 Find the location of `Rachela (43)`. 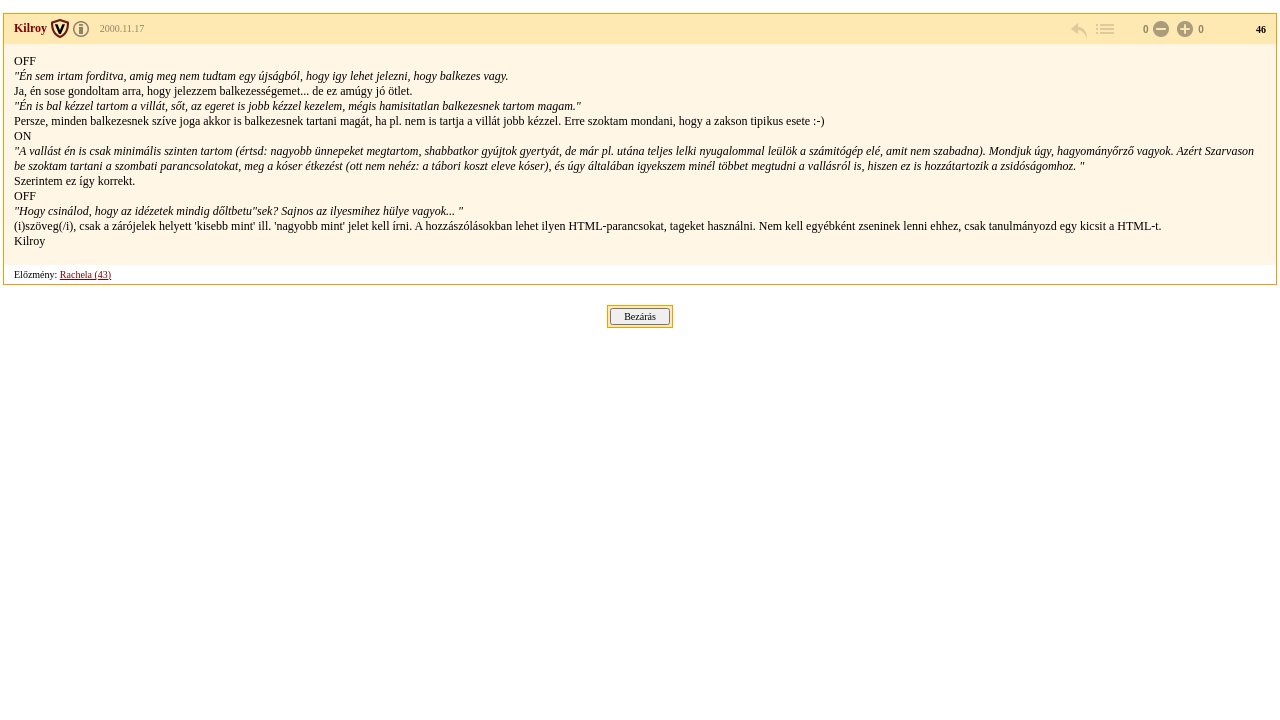

Rachela (43) is located at coordinates (85, 274).